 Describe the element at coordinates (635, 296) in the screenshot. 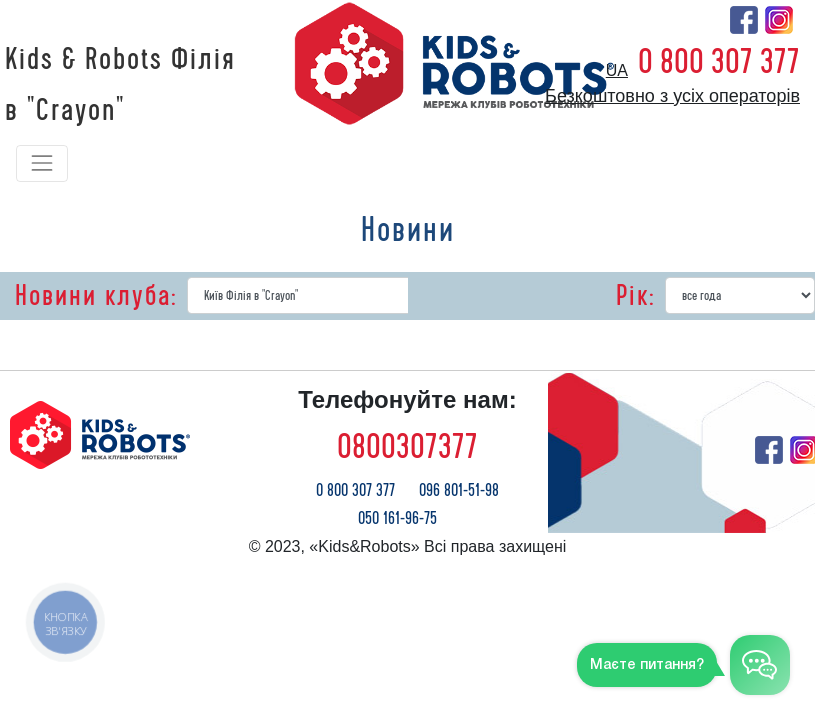

I see `Рік:` at that location.